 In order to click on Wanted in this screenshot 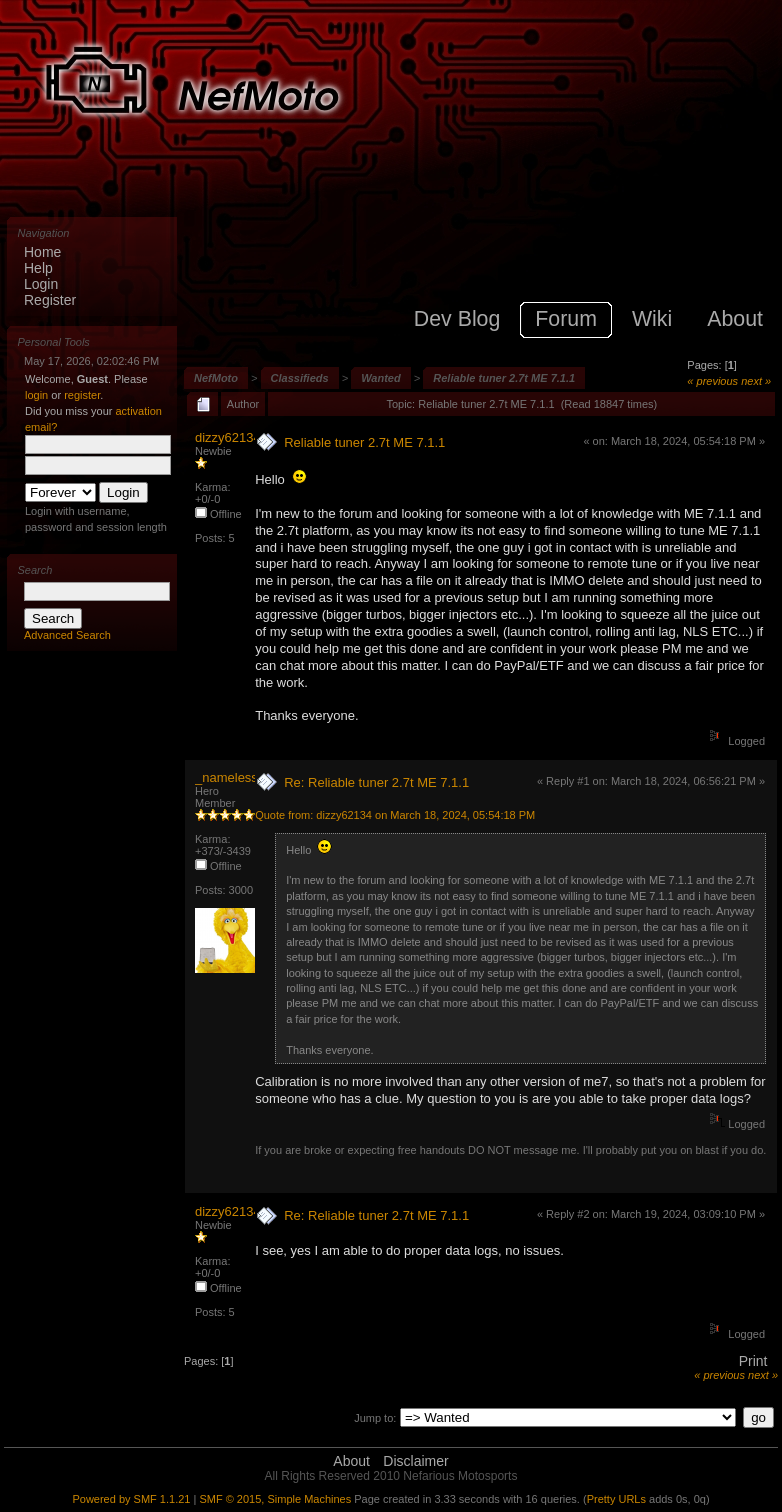, I will do `click(381, 378)`.